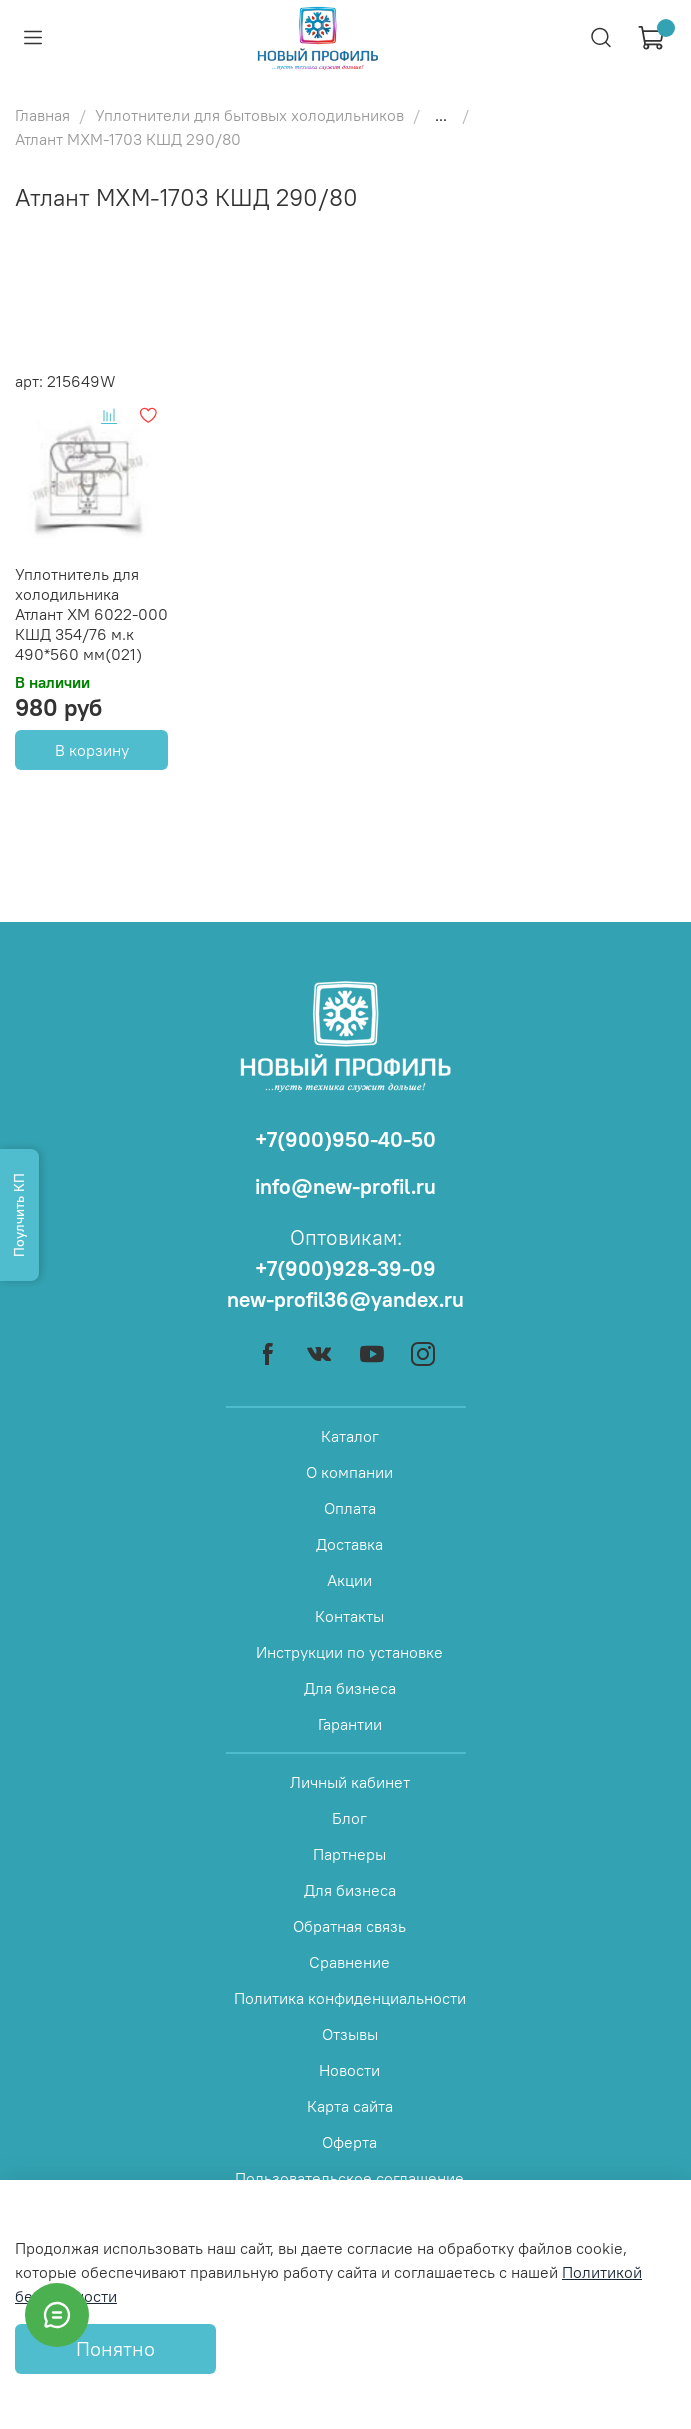 The width and height of the screenshot is (691, 2429). I want to click on Политика конфиденциальности, so click(350, 1998).